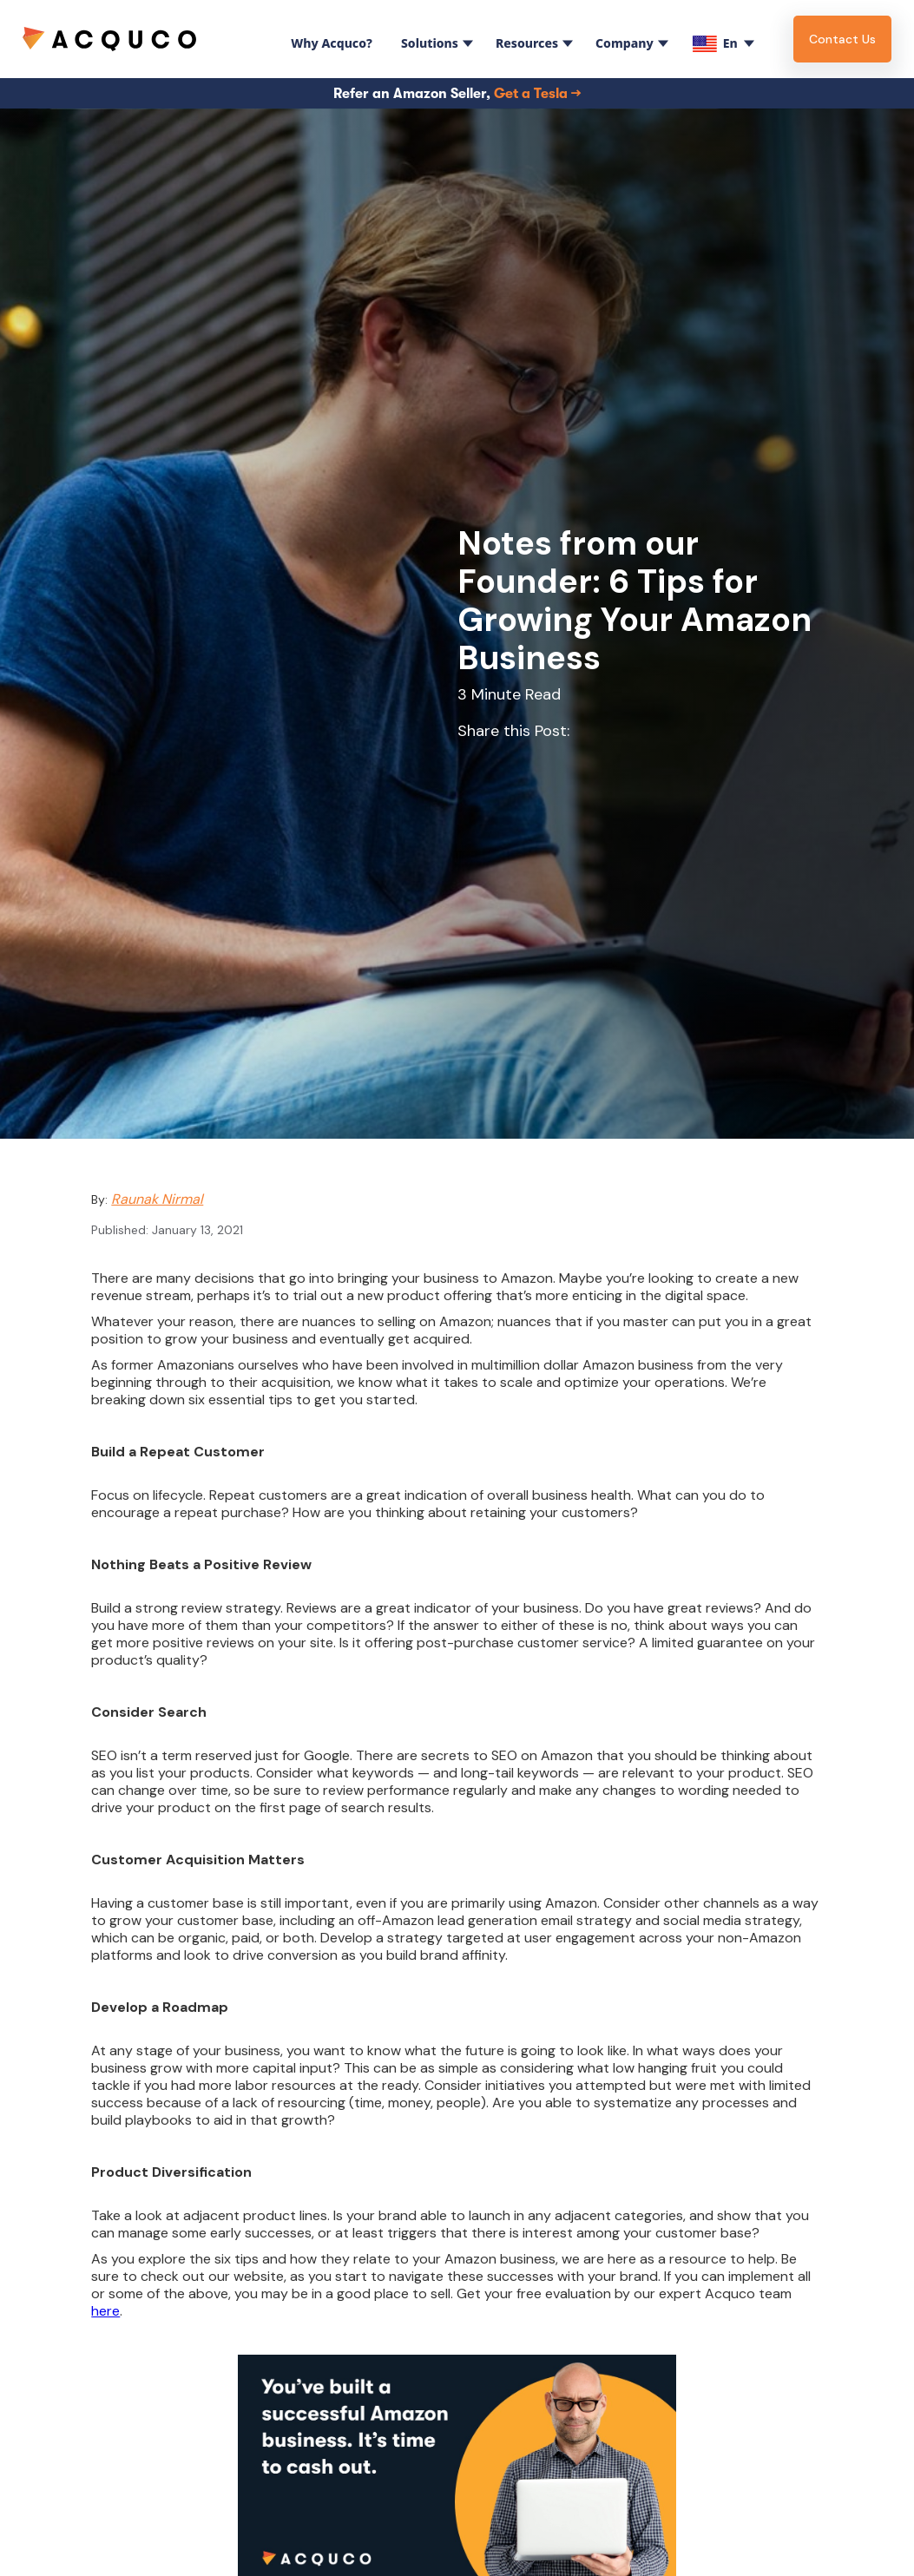 This screenshot has height=2576, width=914. Describe the element at coordinates (109, 38) in the screenshot. I see `[home]` at that location.